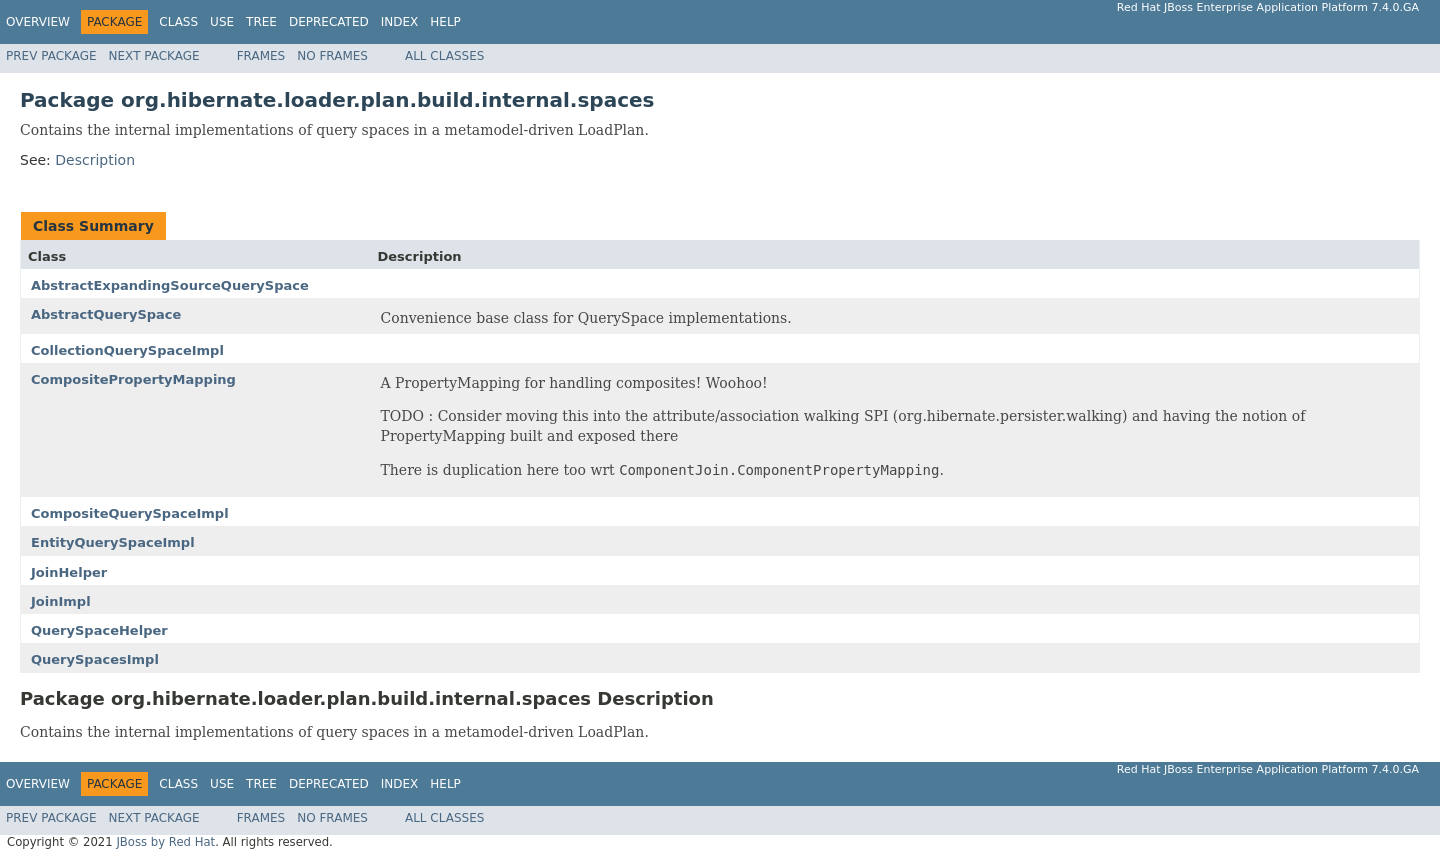 The height and width of the screenshot is (863, 1440). What do you see at coordinates (165, 842) in the screenshot?
I see `JBoss by Red Hat` at bounding box center [165, 842].